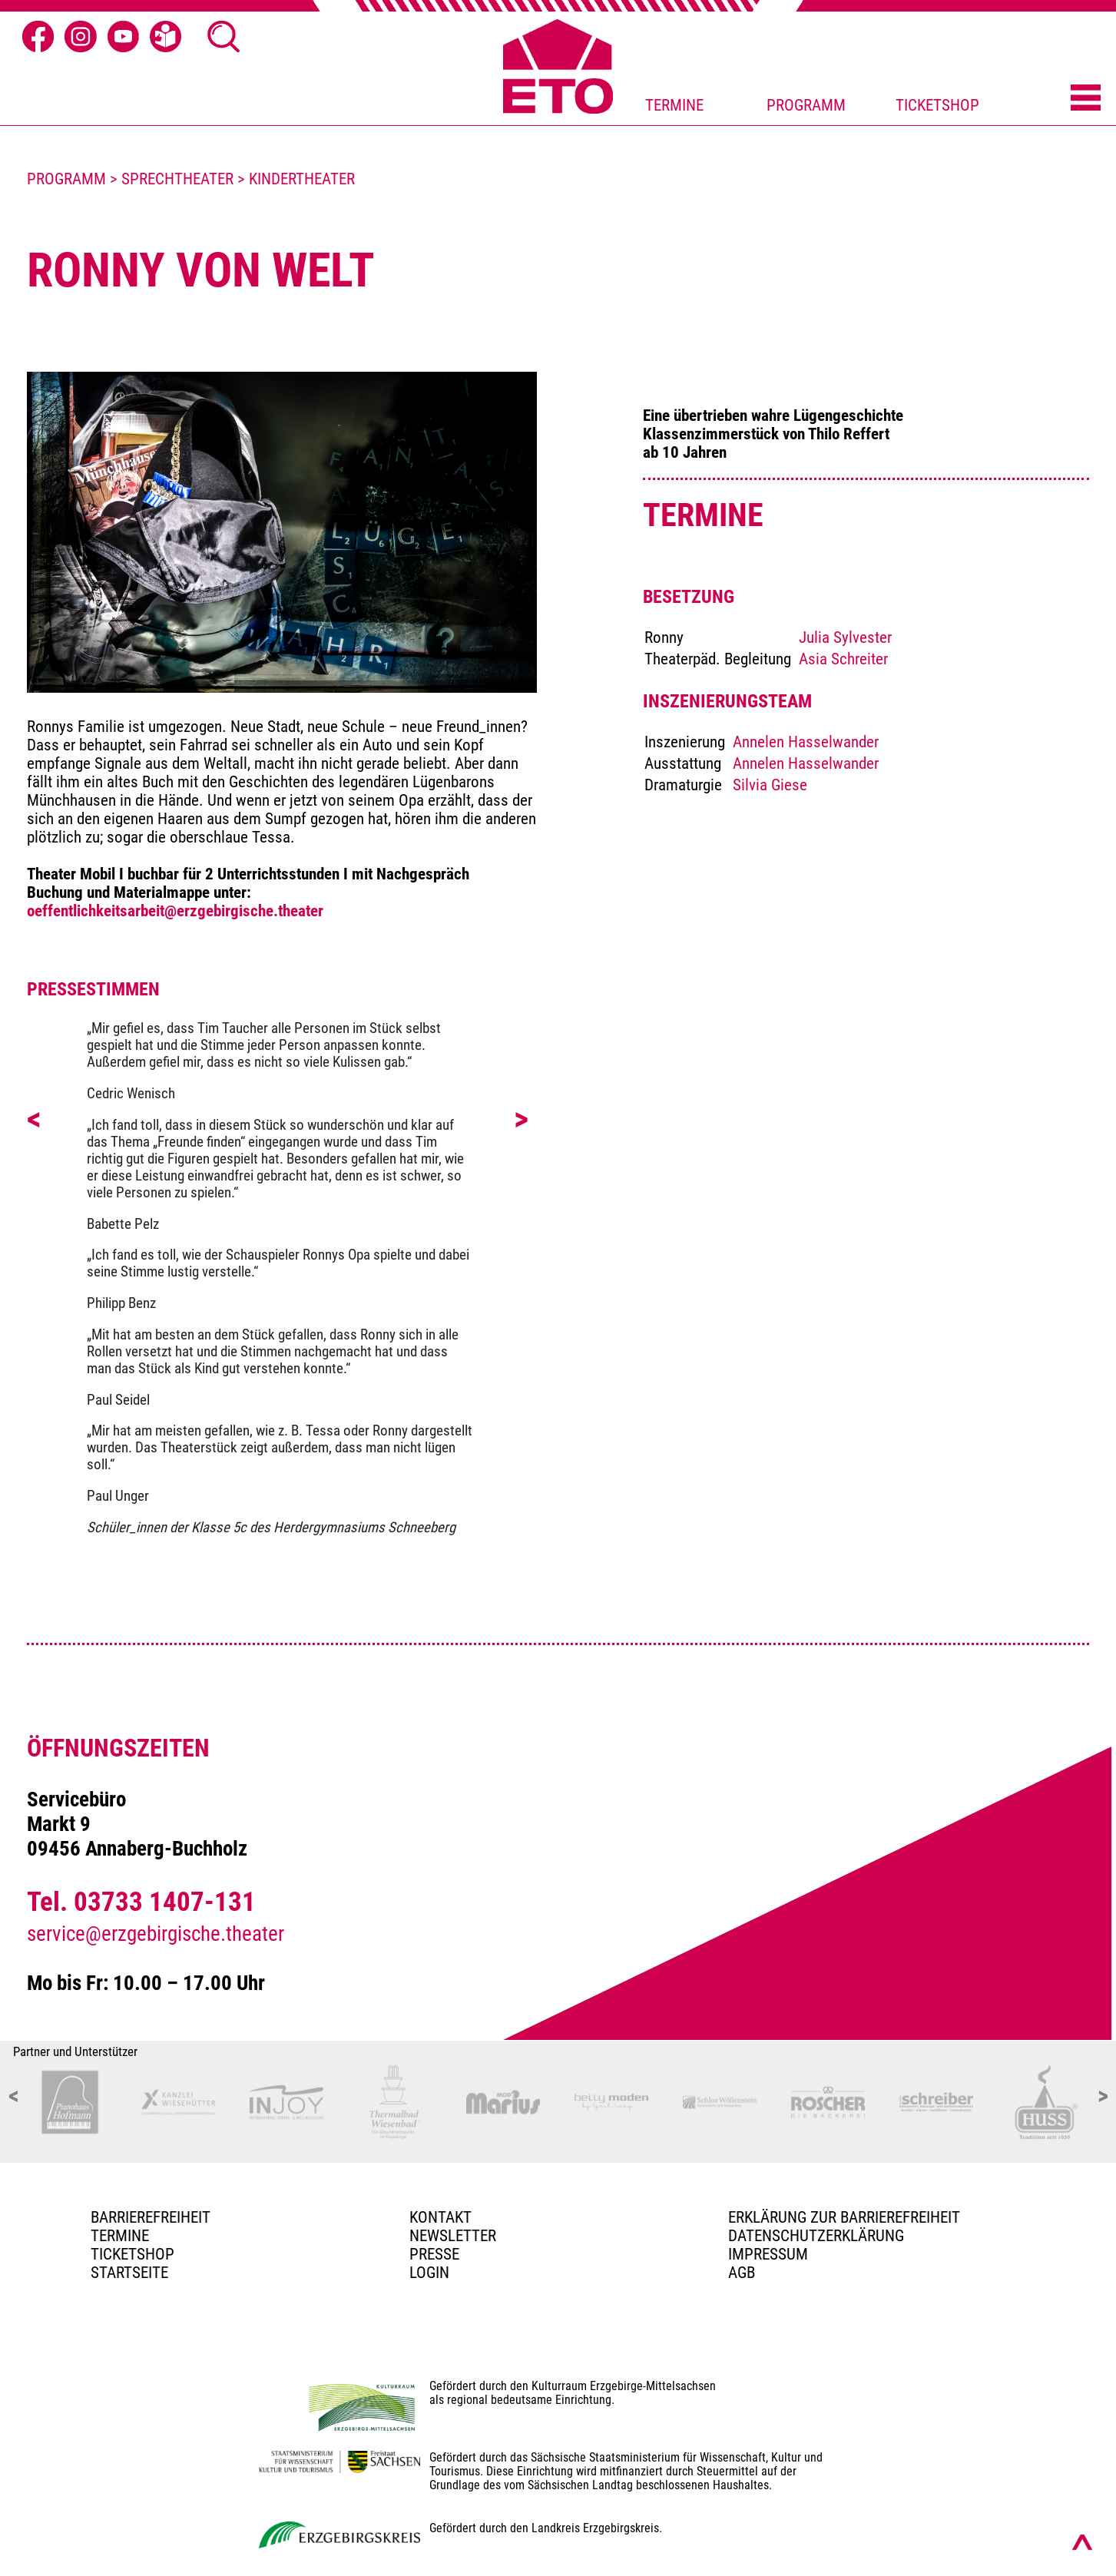 Image resolution: width=1116 pixels, height=2576 pixels. What do you see at coordinates (937, 105) in the screenshot?
I see `TICKETSHOP` at bounding box center [937, 105].